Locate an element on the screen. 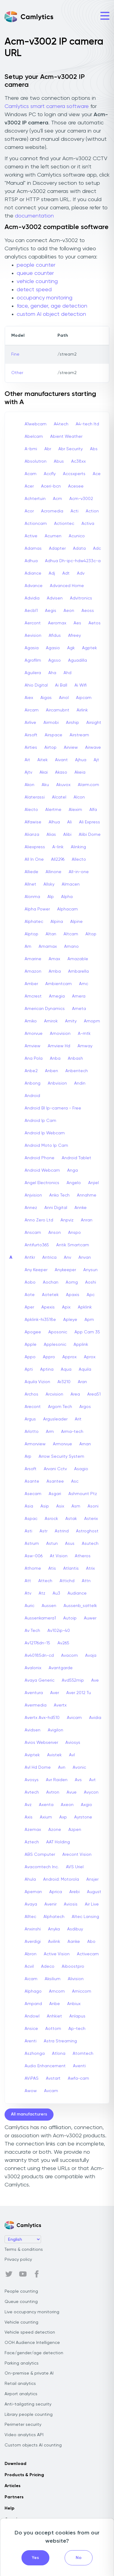 This screenshot has height=2576, width=114. Activa is located at coordinates (87, 524).